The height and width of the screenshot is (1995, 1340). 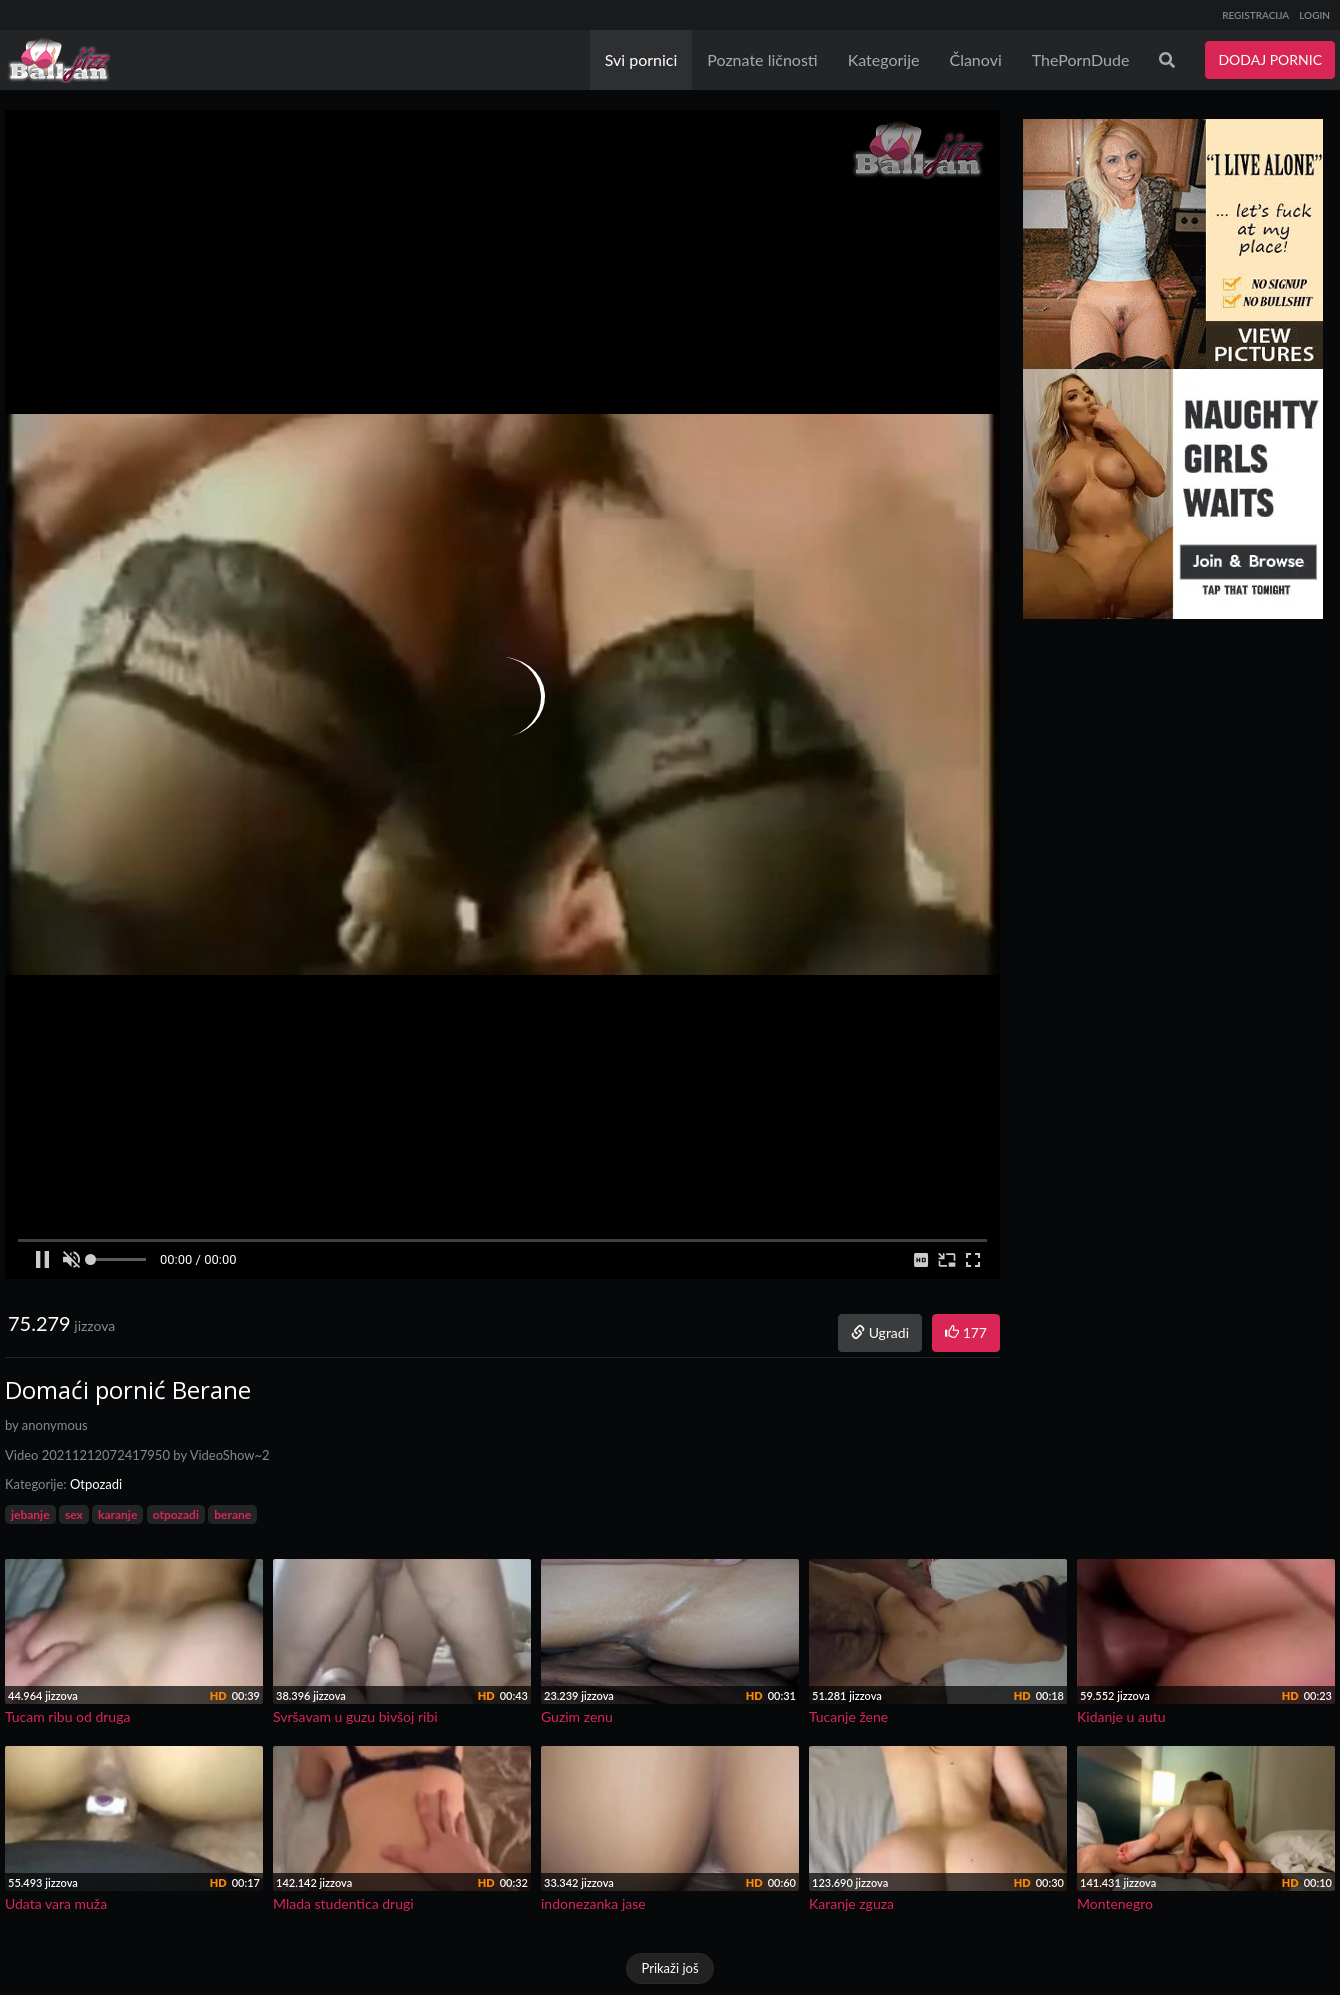 I want to click on Otpozadi, so click(x=96, y=1484).